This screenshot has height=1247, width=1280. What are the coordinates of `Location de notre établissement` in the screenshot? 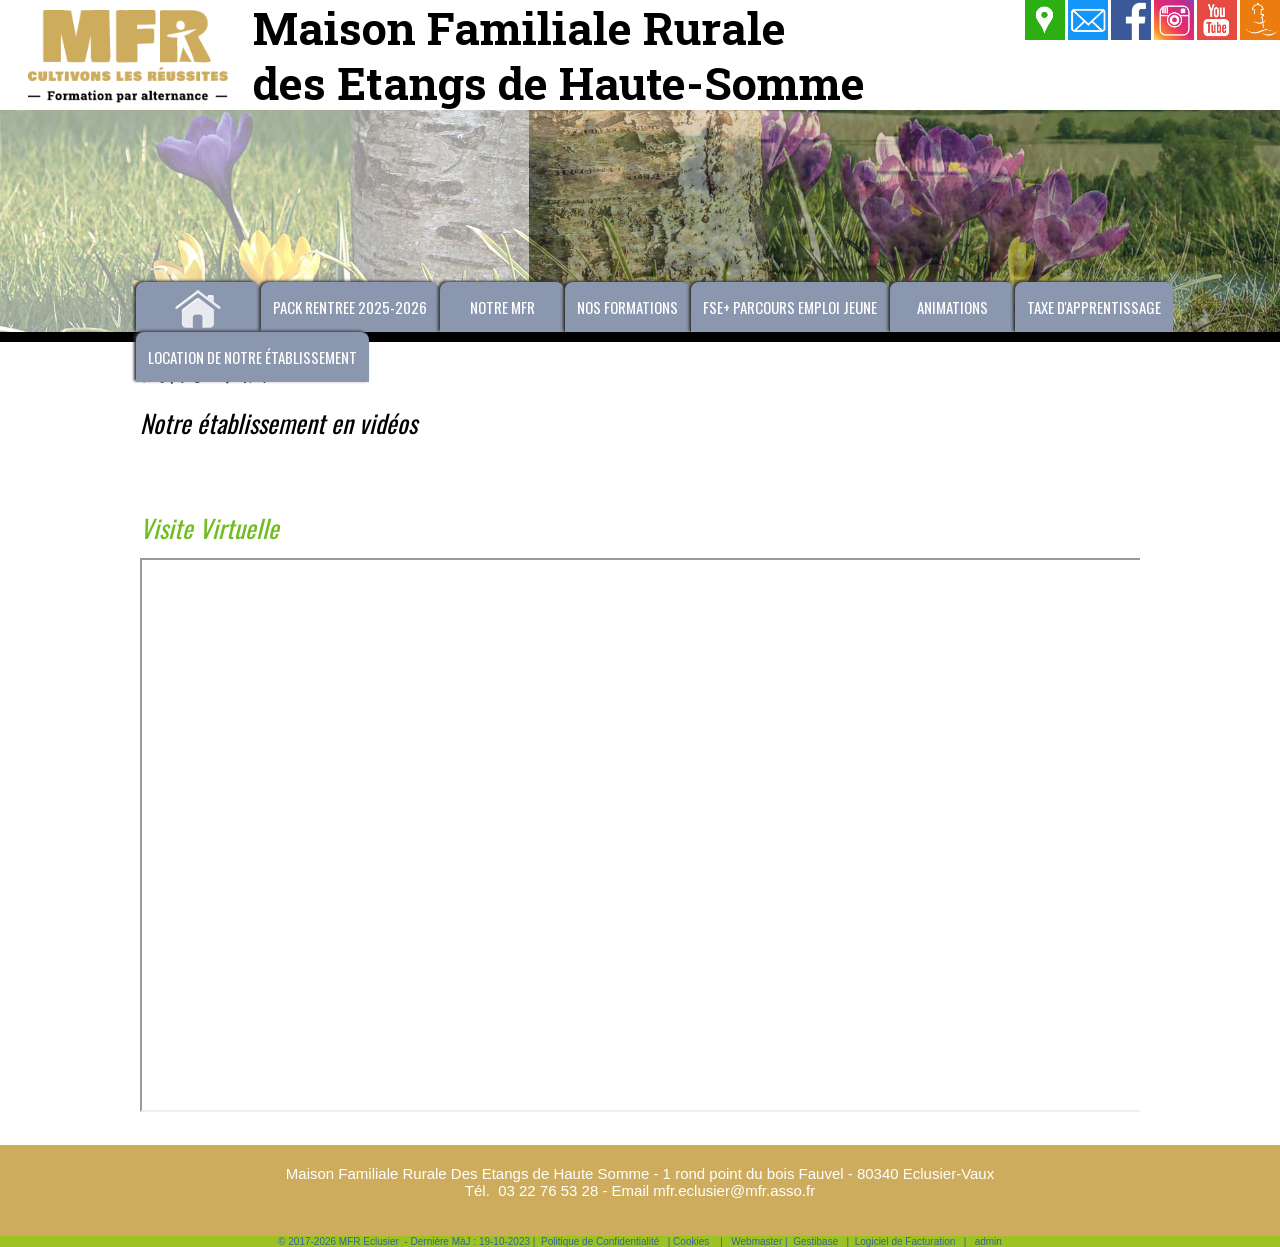 It's located at (252, 357).